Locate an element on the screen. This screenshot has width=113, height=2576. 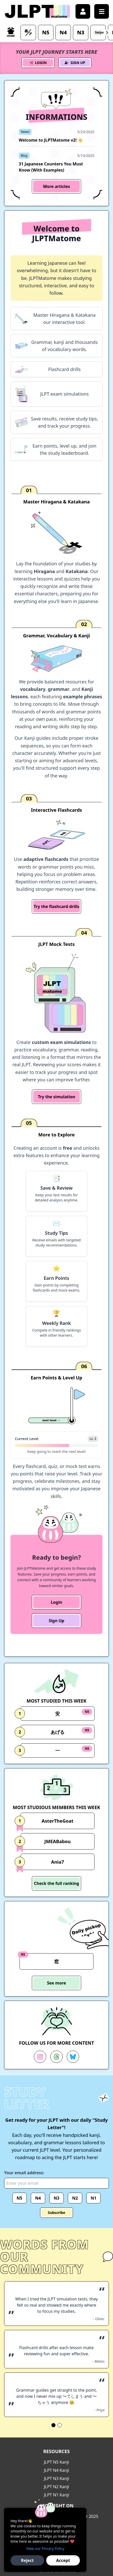
Reject is located at coordinates (27, 2560).